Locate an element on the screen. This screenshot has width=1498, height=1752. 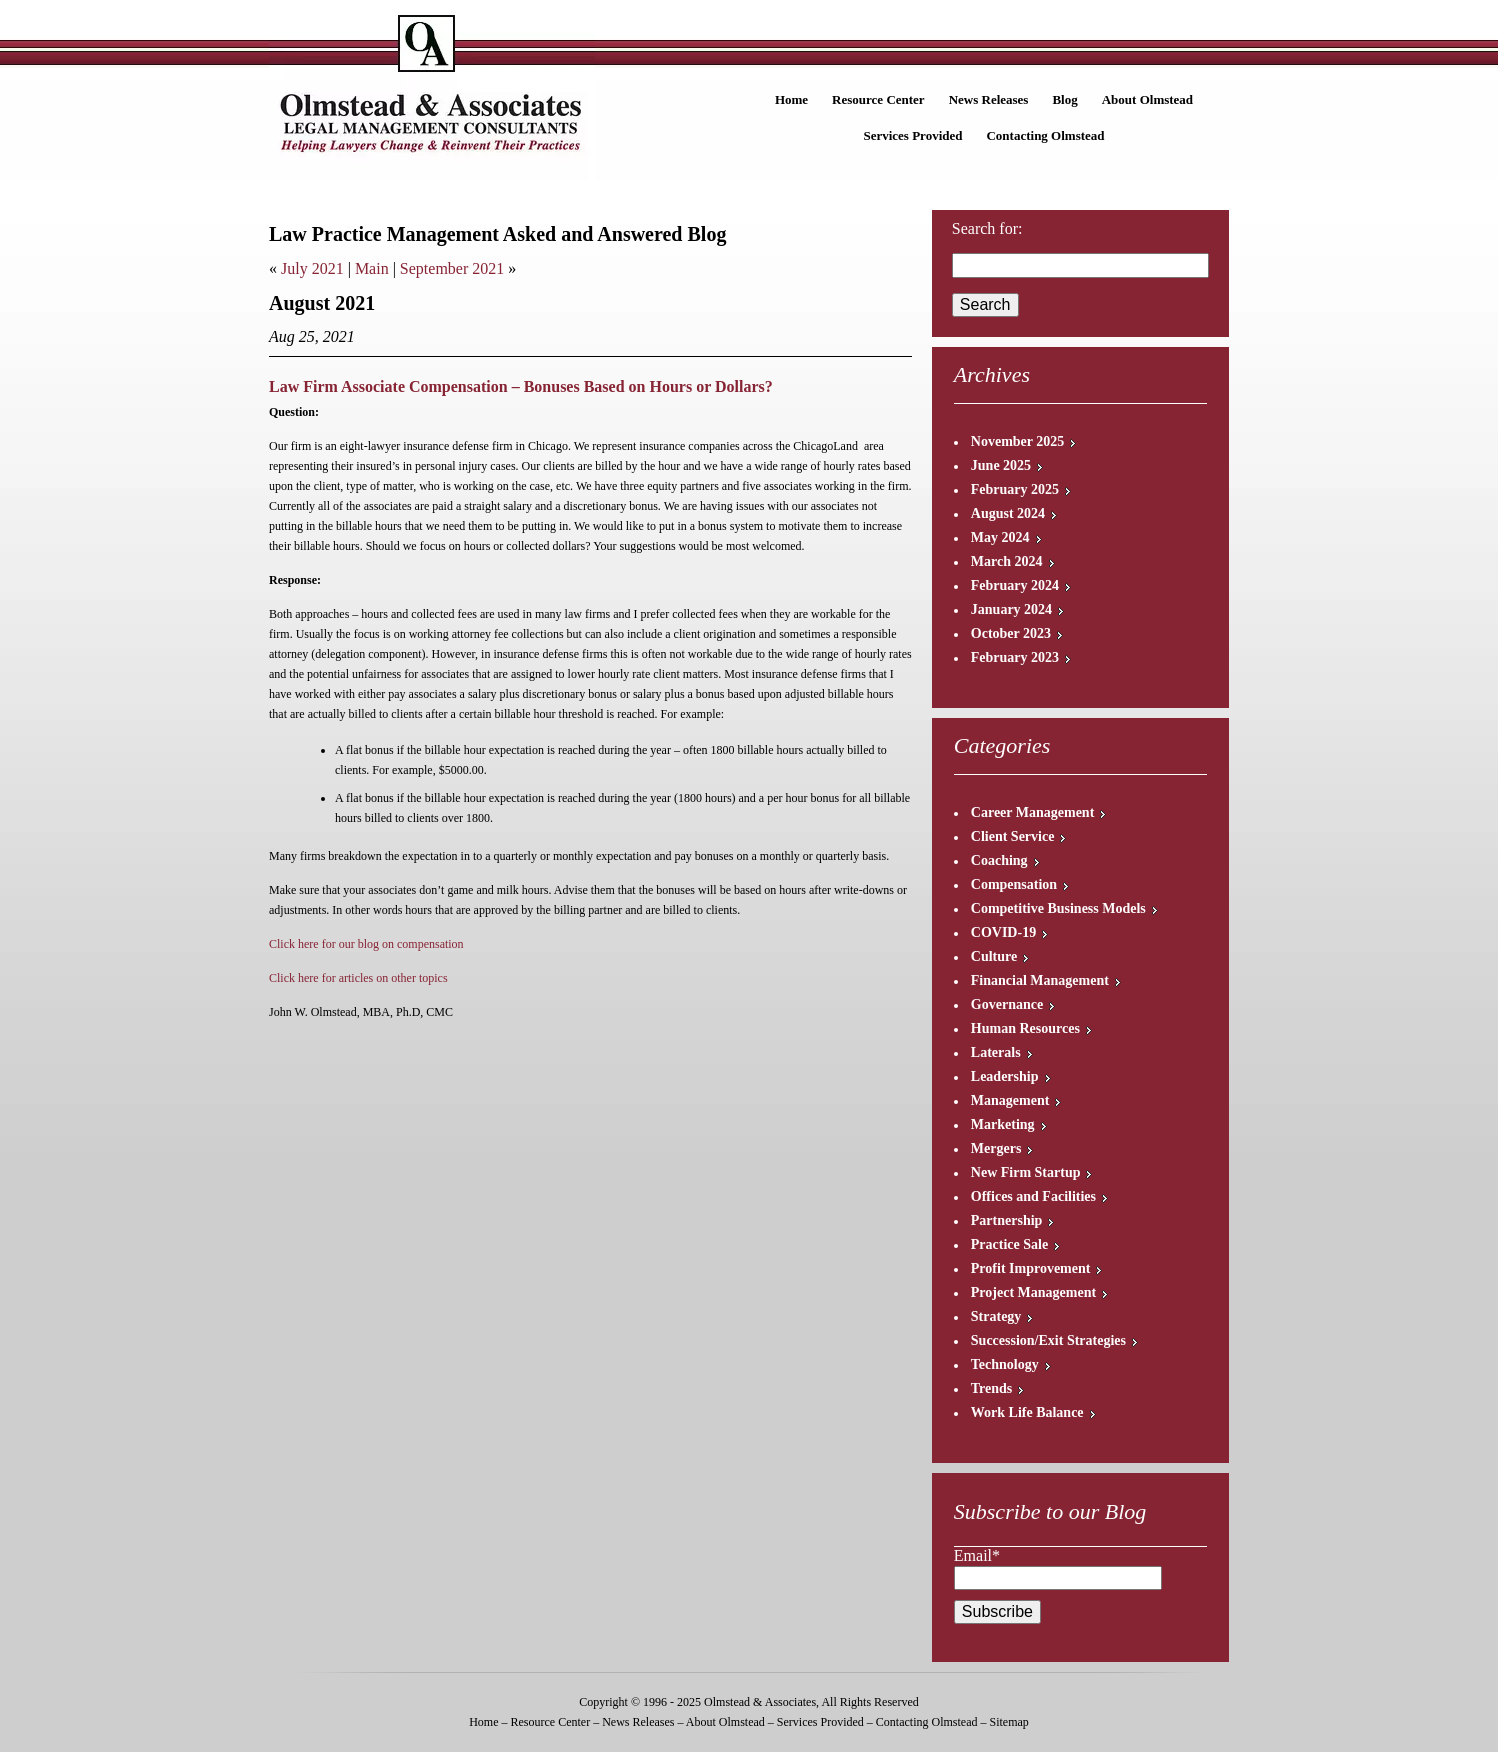
Click here for articles on other topics is located at coordinates (358, 978).